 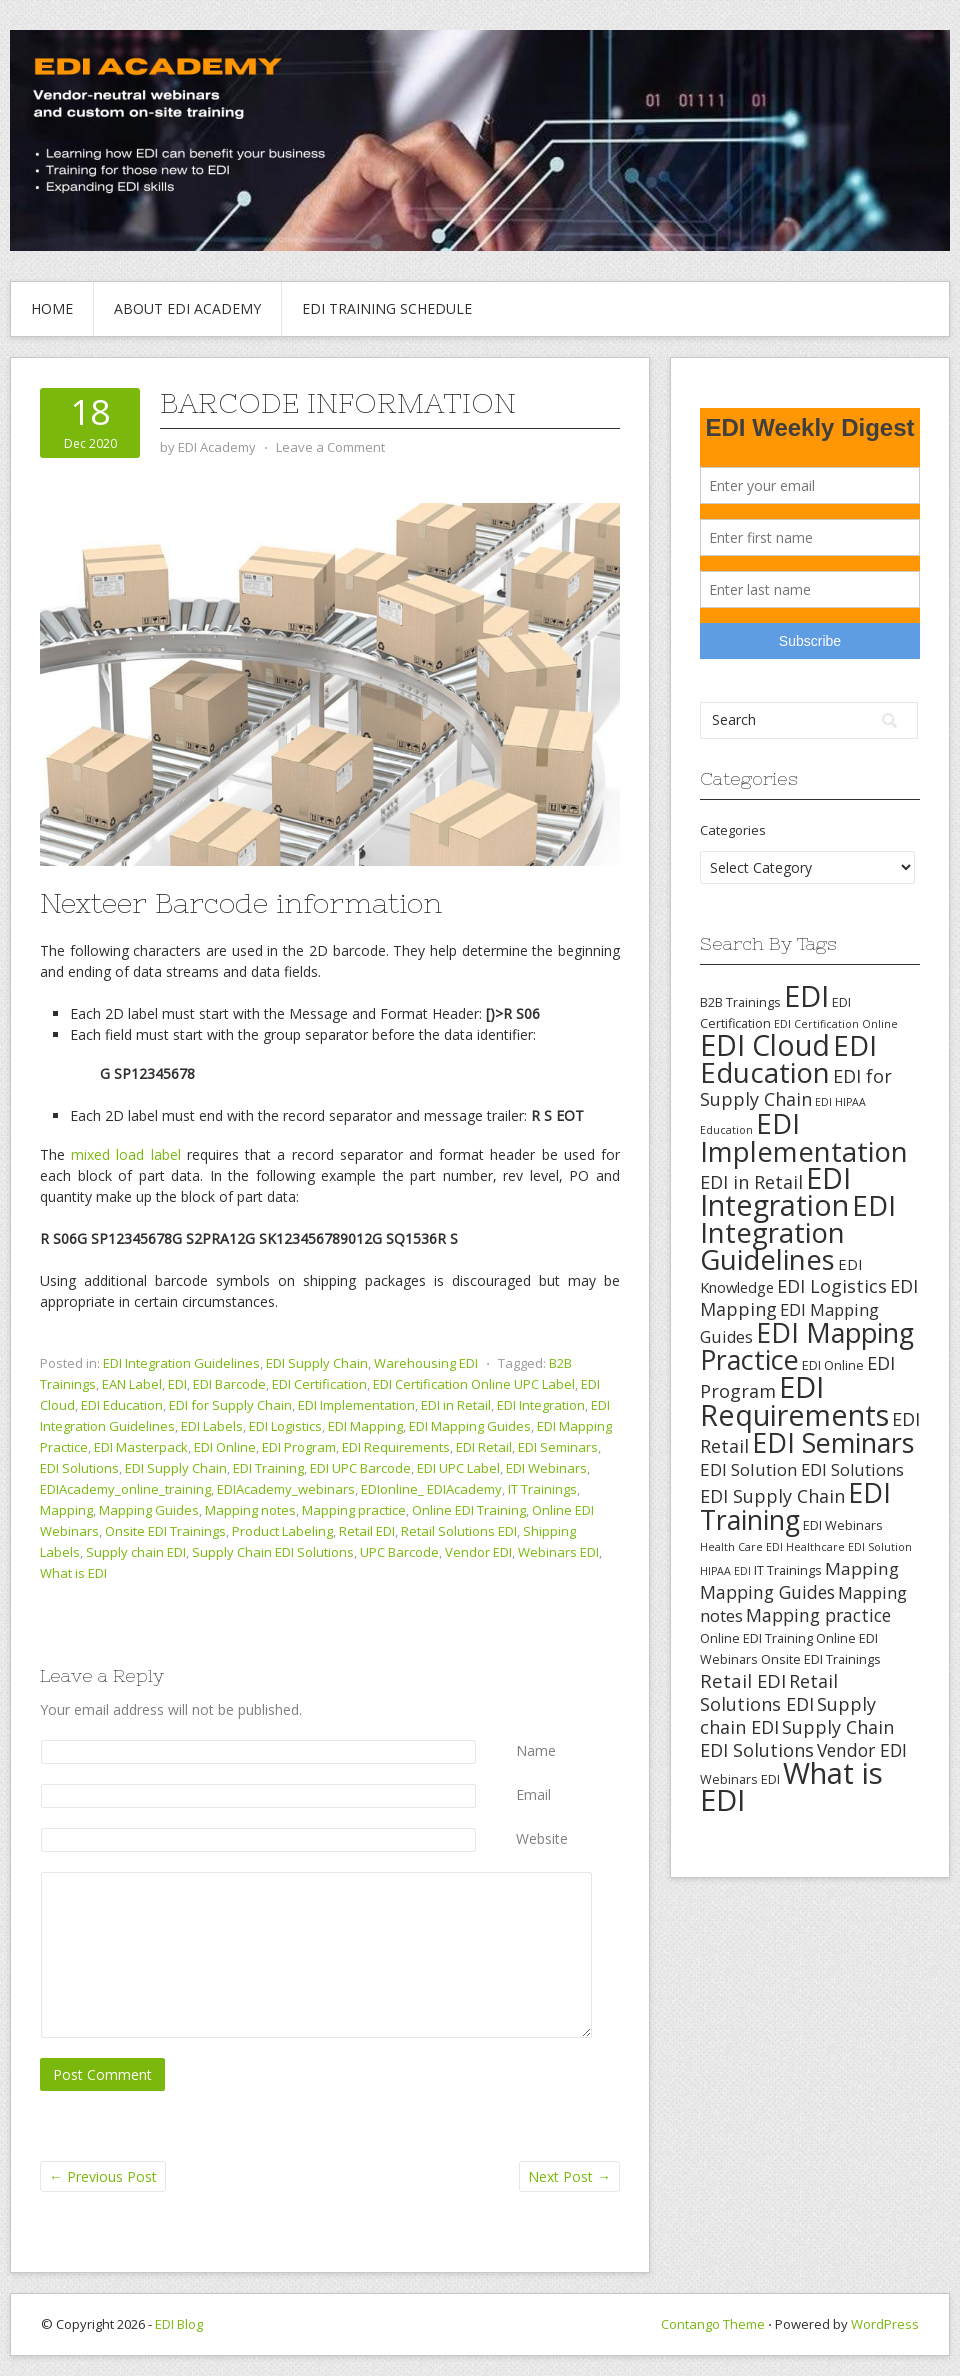 What do you see at coordinates (807, 1346) in the screenshot?
I see `EDI Mapping Practice` at bounding box center [807, 1346].